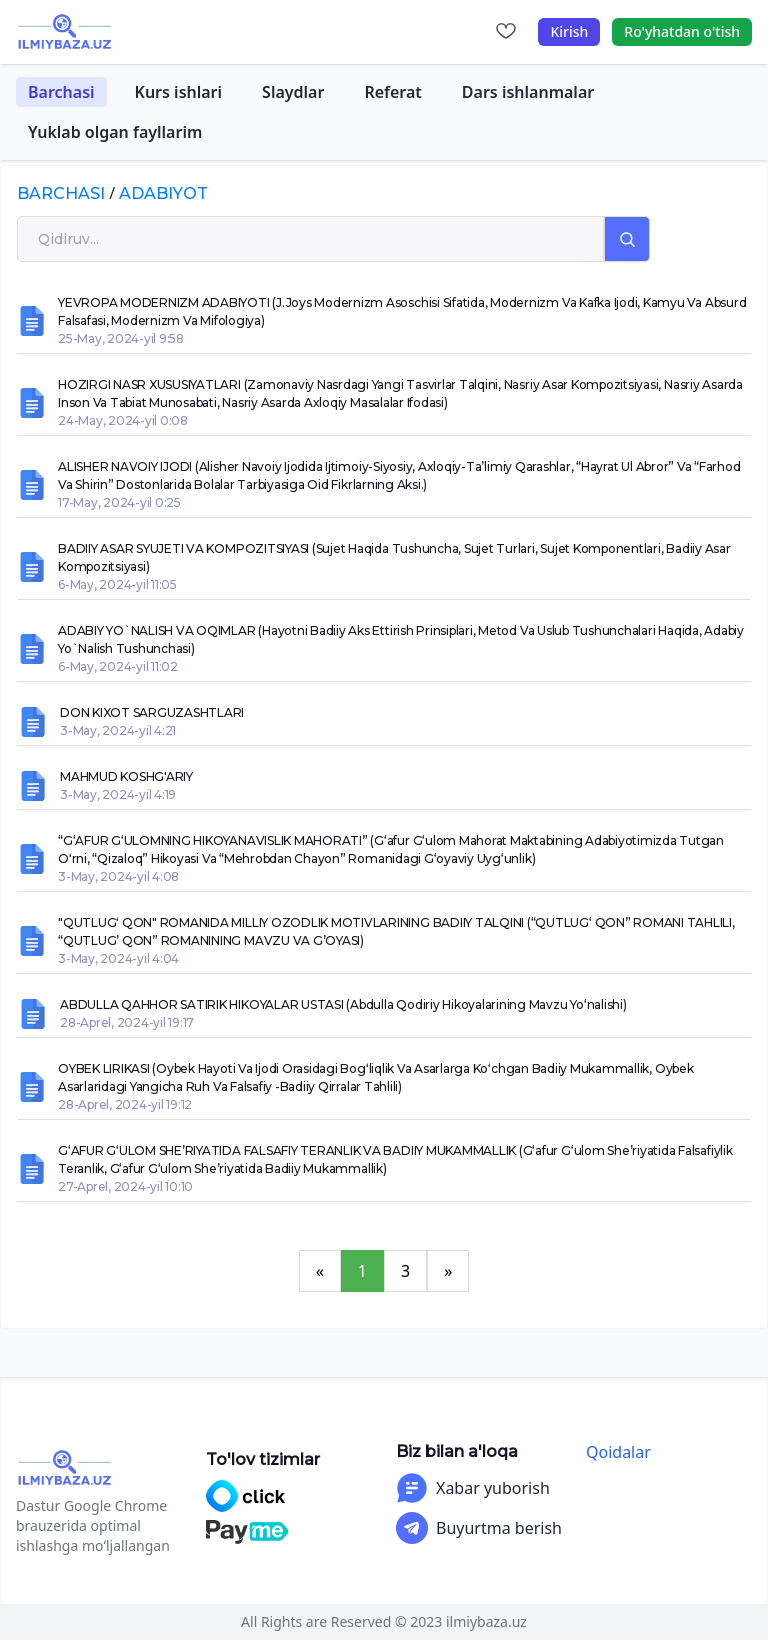 The height and width of the screenshot is (1640, 768). Describe the element at coordinates (506, 32) in the screenshot. I see `[Sevimlilar]` at that location.